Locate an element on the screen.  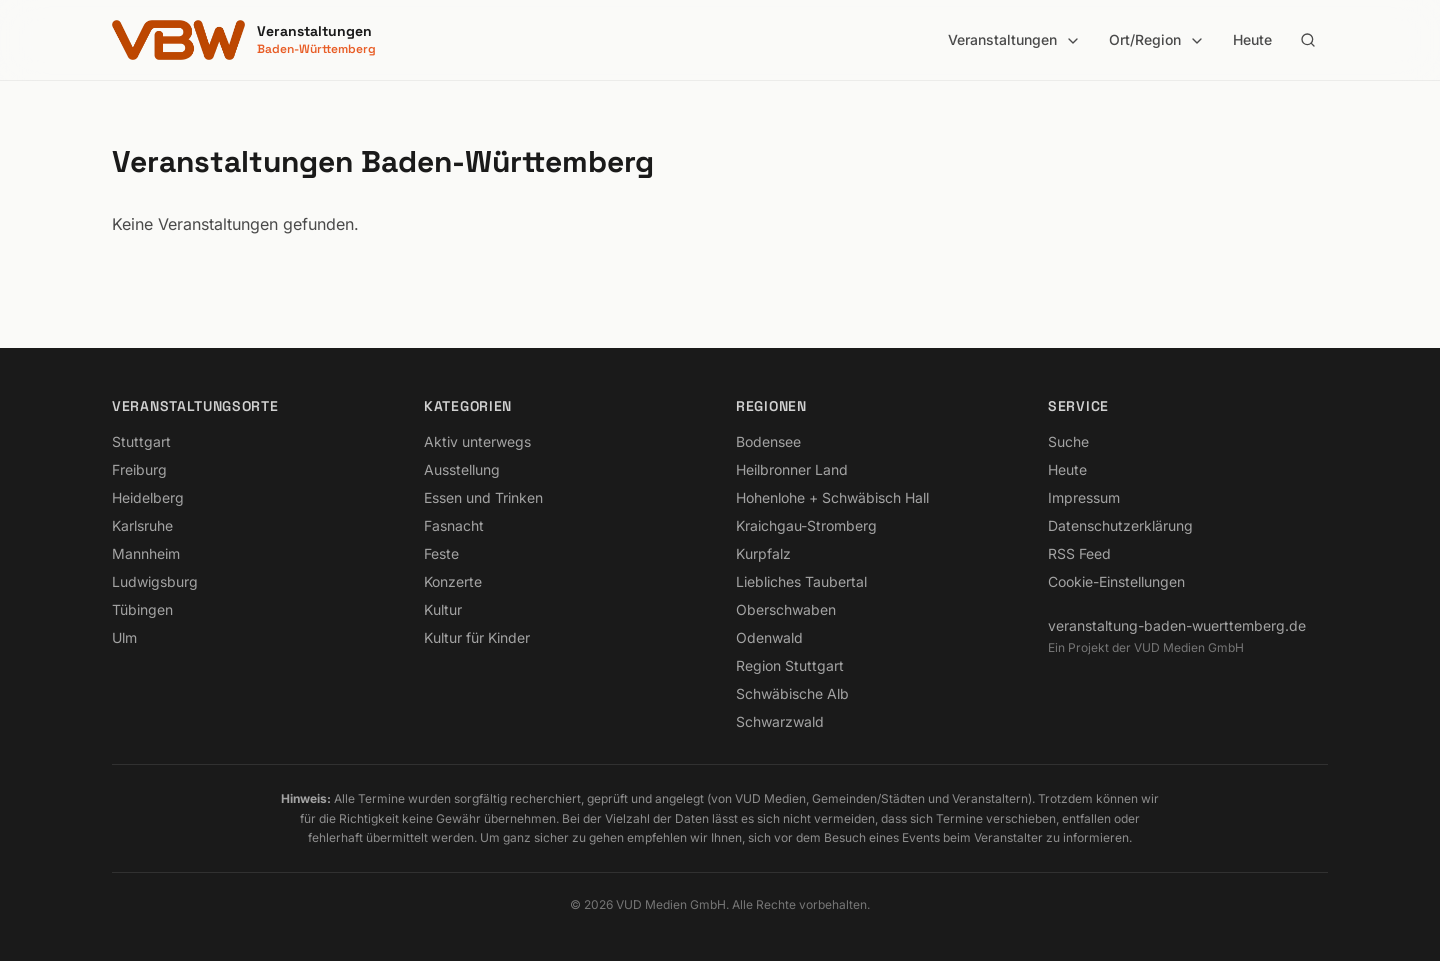
Karlsruhe is located at coordinates (142, 525).